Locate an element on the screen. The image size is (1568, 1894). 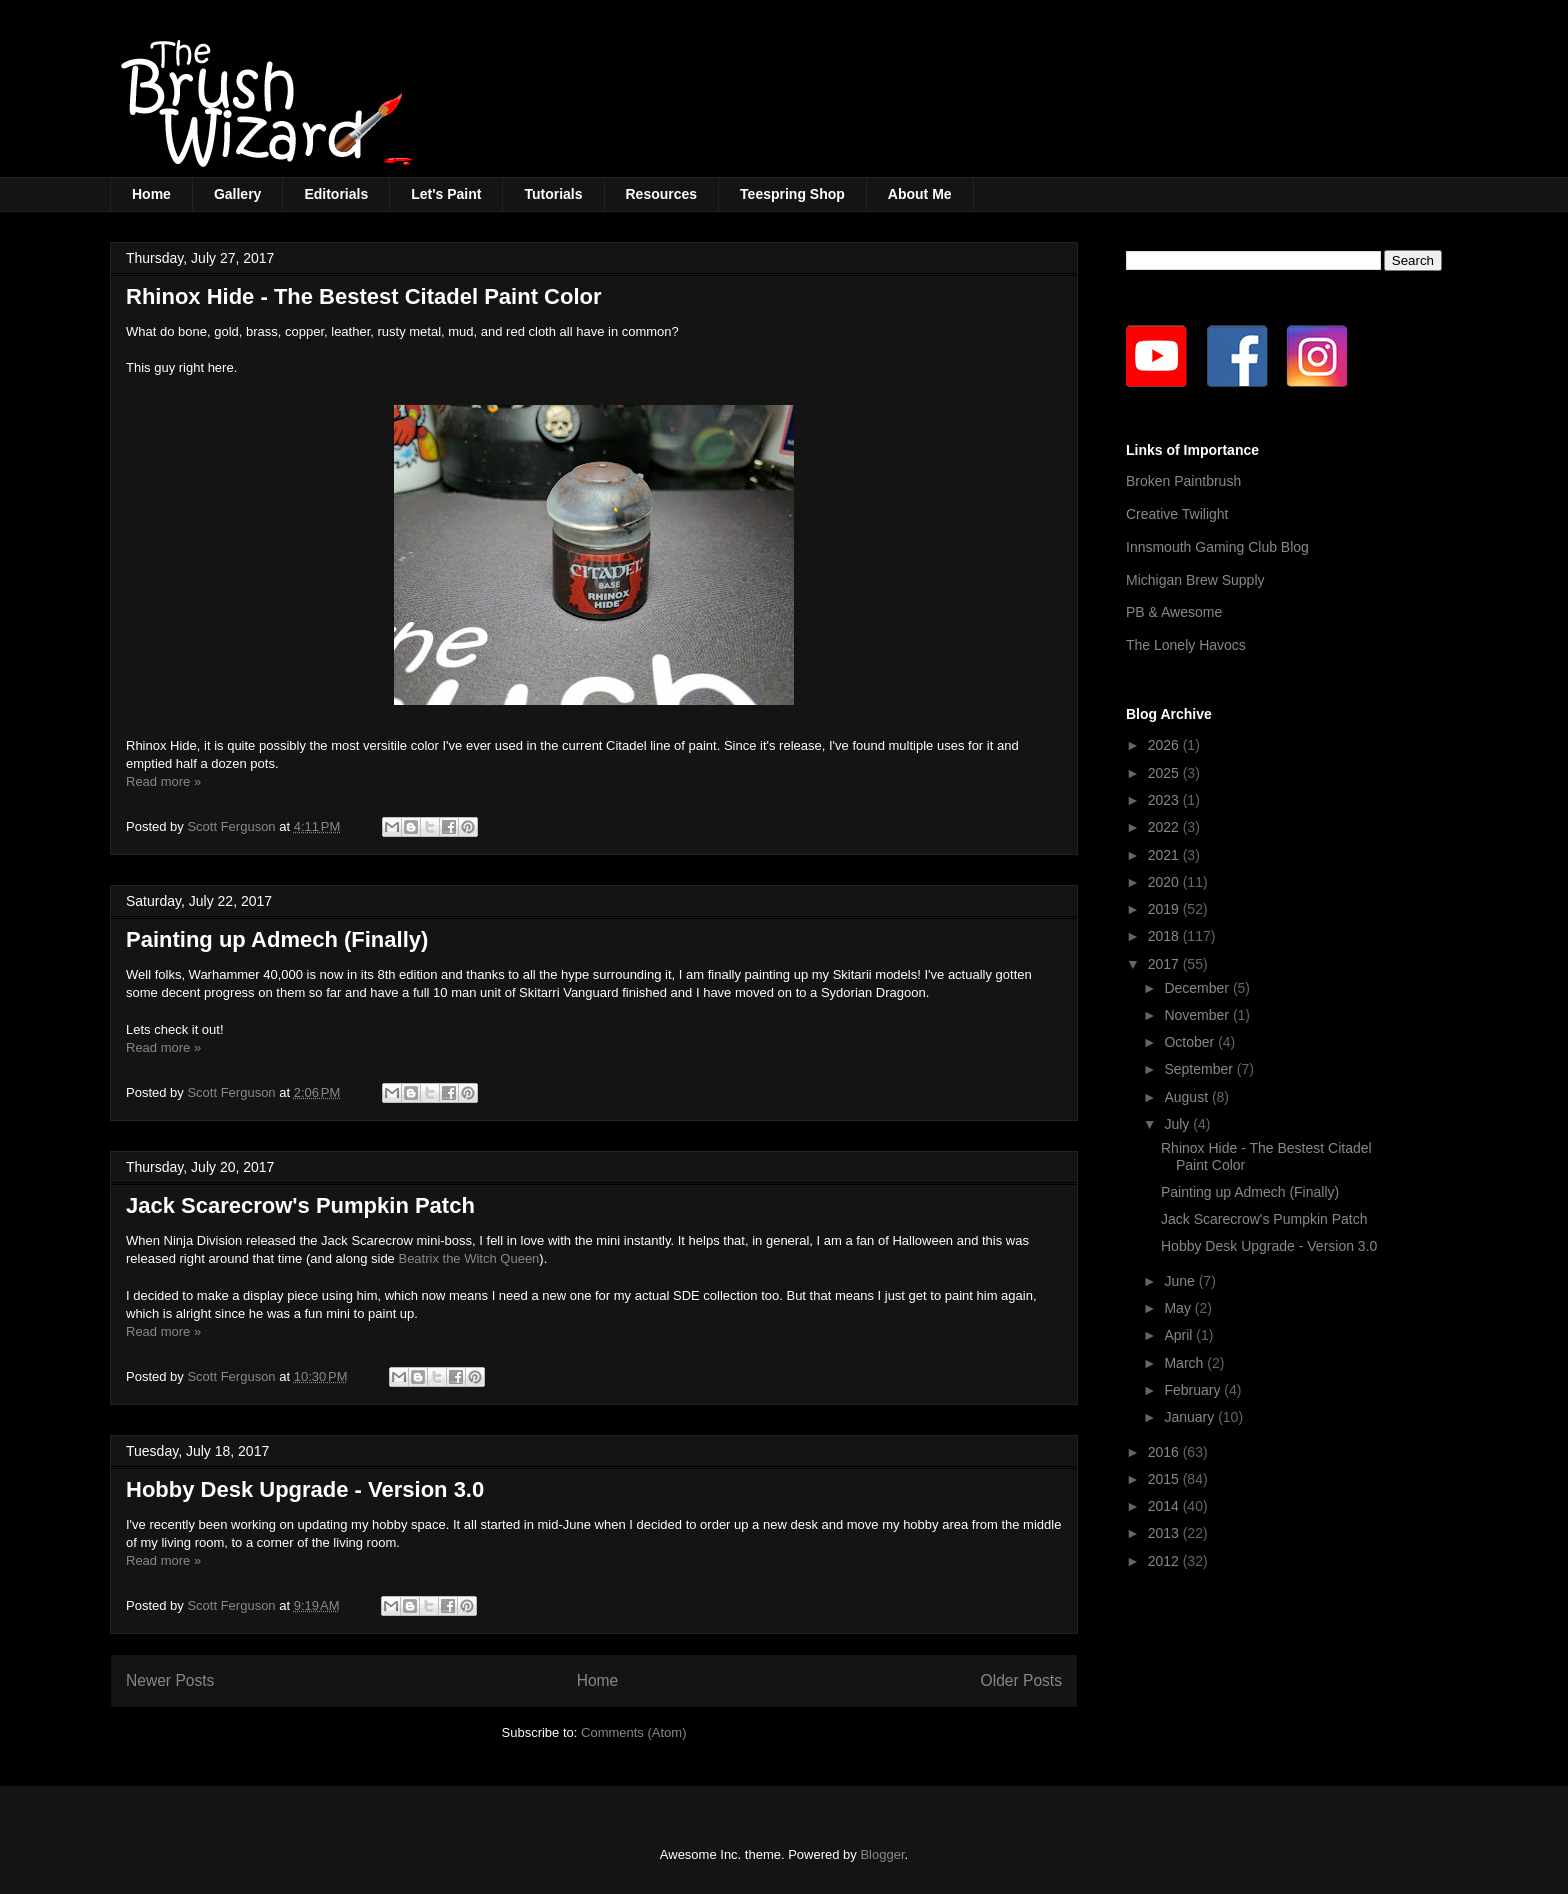
October is located at coordinates (1191, 1042).